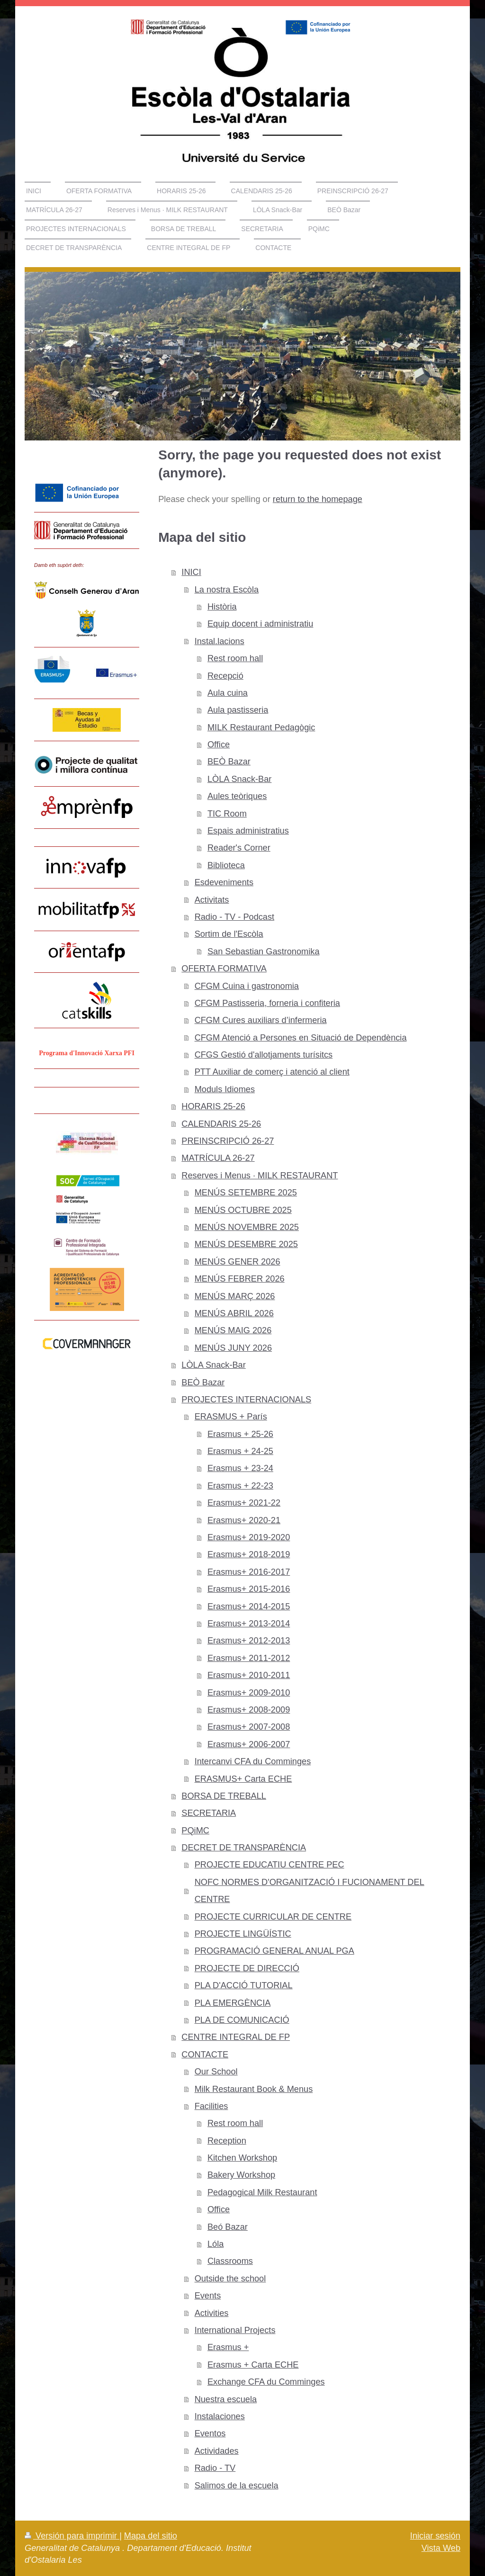 The height and width of the screenshot is (2576, 485). Describe the element at coordinates (240, 1485) in the screenshot. I see `Erasmus + 22-23` at that location.